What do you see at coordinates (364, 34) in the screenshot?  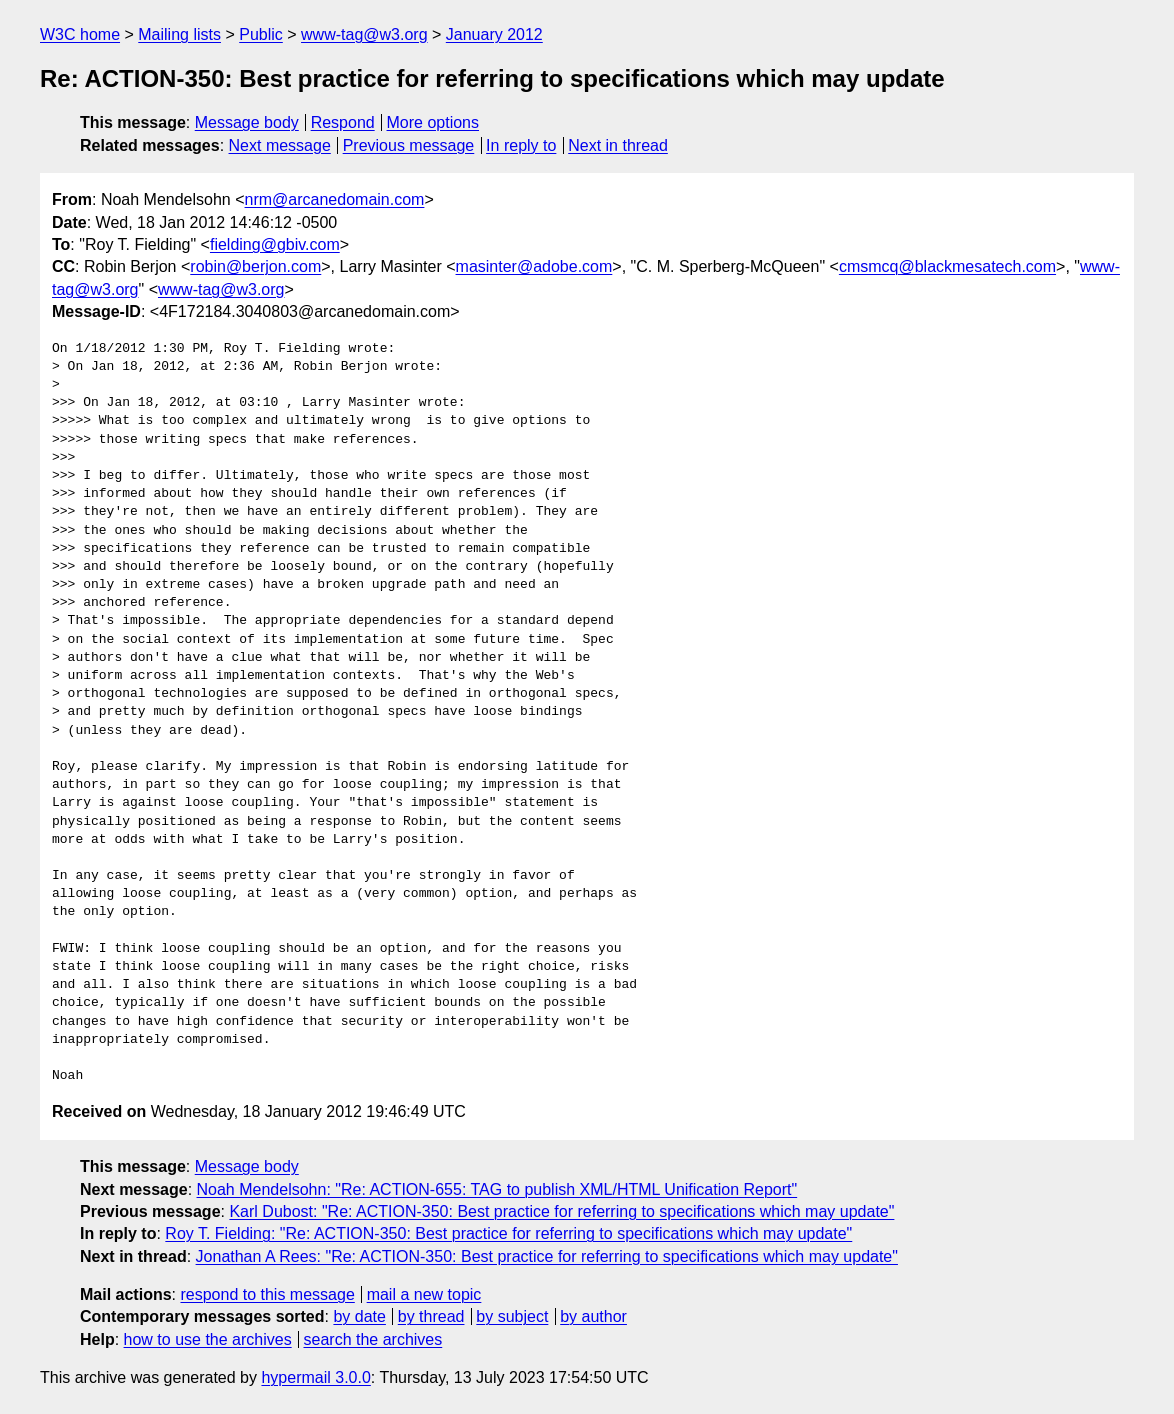 I see `www-tag@w3.org` at bounding box center [364, 34].